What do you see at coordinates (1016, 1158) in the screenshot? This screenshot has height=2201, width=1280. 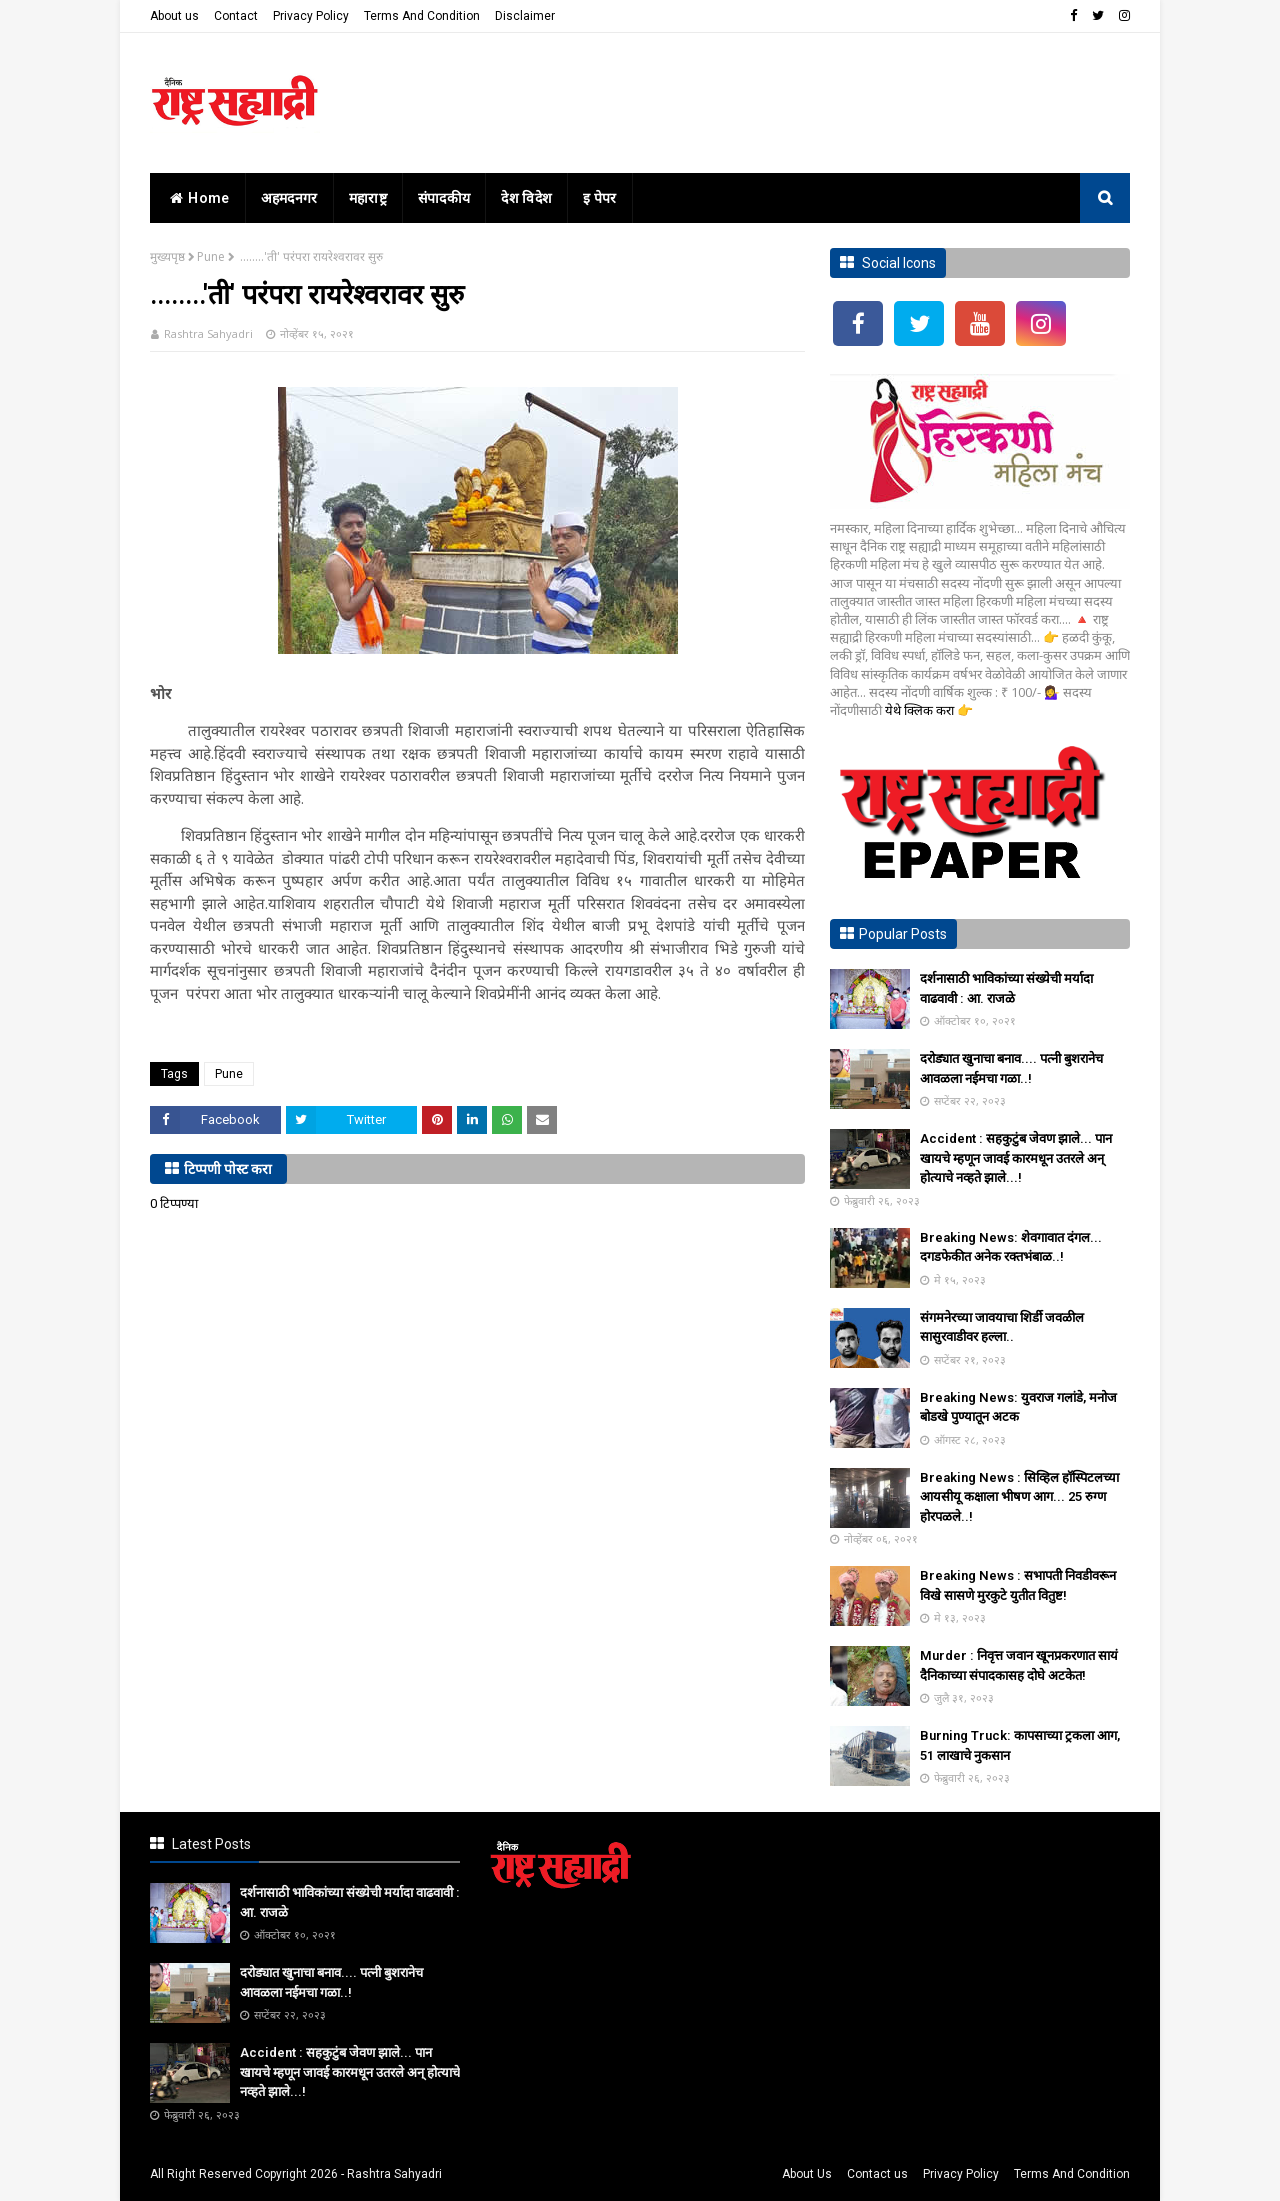 I see `Accident : सहकुटुंब जेवण झाले... पान खायचे म्हणून जावई कारमधून उतरले अन् होत्याचे नव्हते झाले...!` at bounding box center [1016, 1158].